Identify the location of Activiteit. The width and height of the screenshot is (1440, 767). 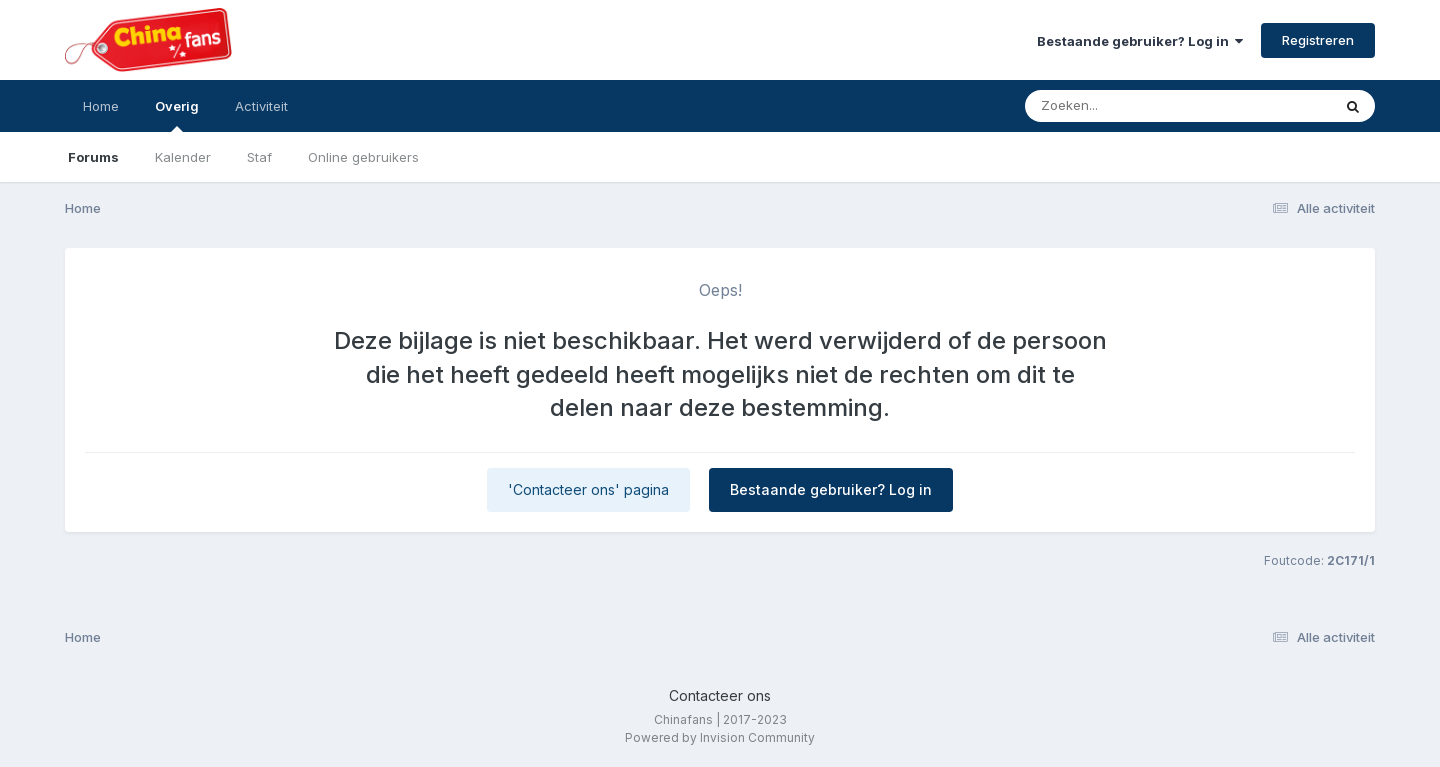
(261, 106).